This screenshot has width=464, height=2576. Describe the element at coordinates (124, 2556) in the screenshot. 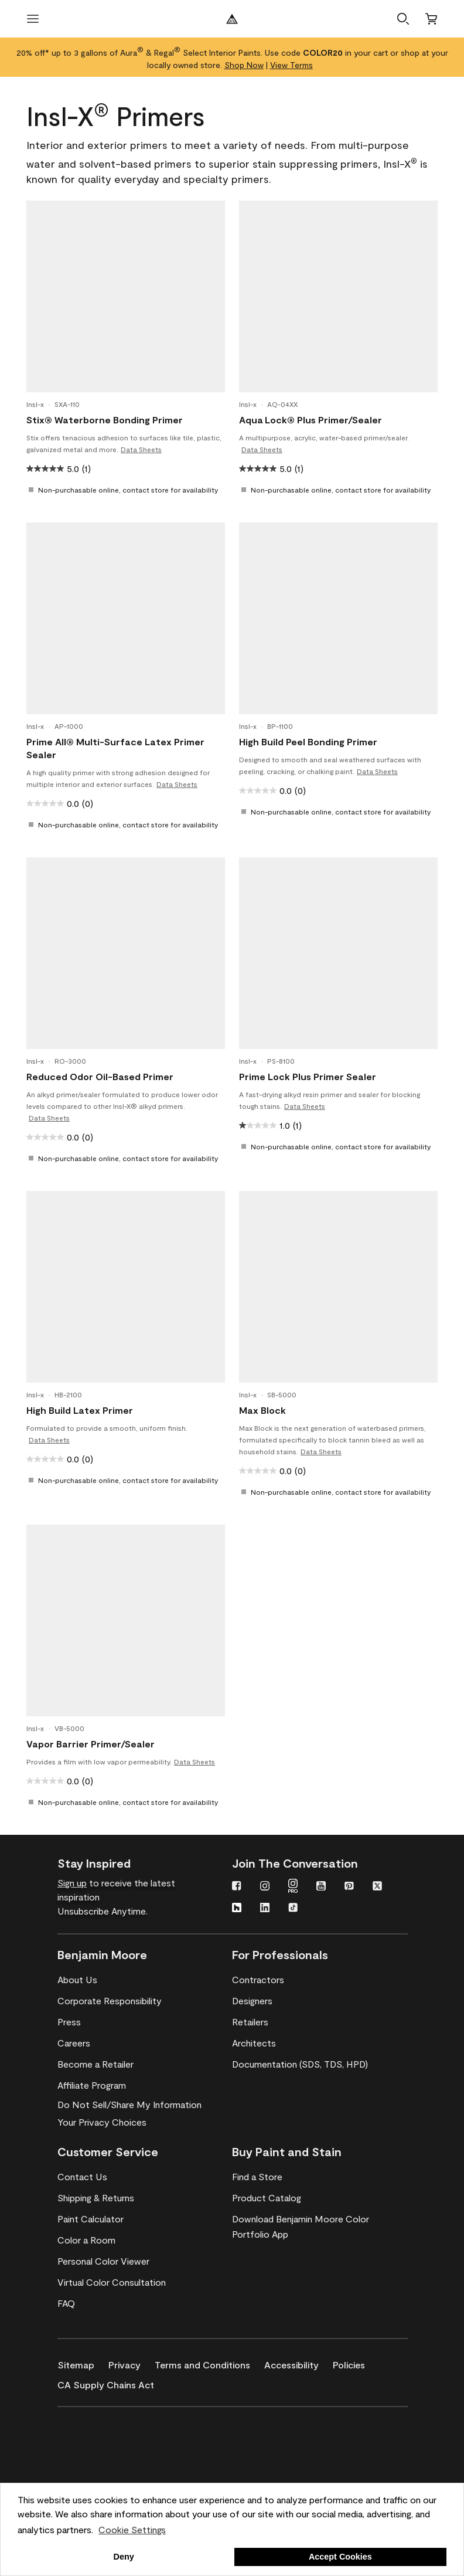

I see `Deny [button]` at that location.